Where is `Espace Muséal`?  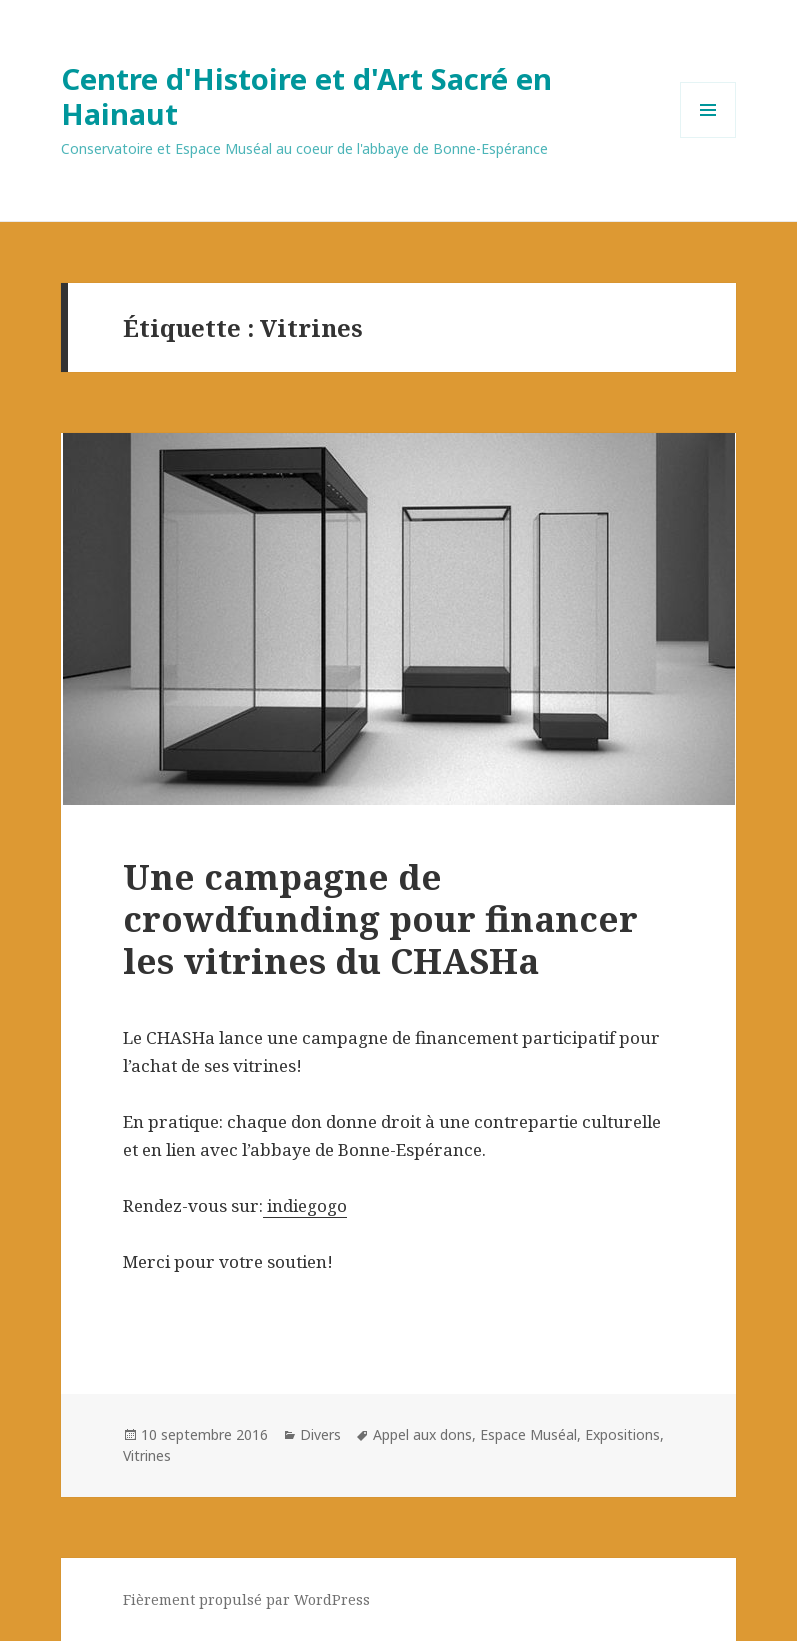 Espace Muséal is located at coordinates (528, 1434).